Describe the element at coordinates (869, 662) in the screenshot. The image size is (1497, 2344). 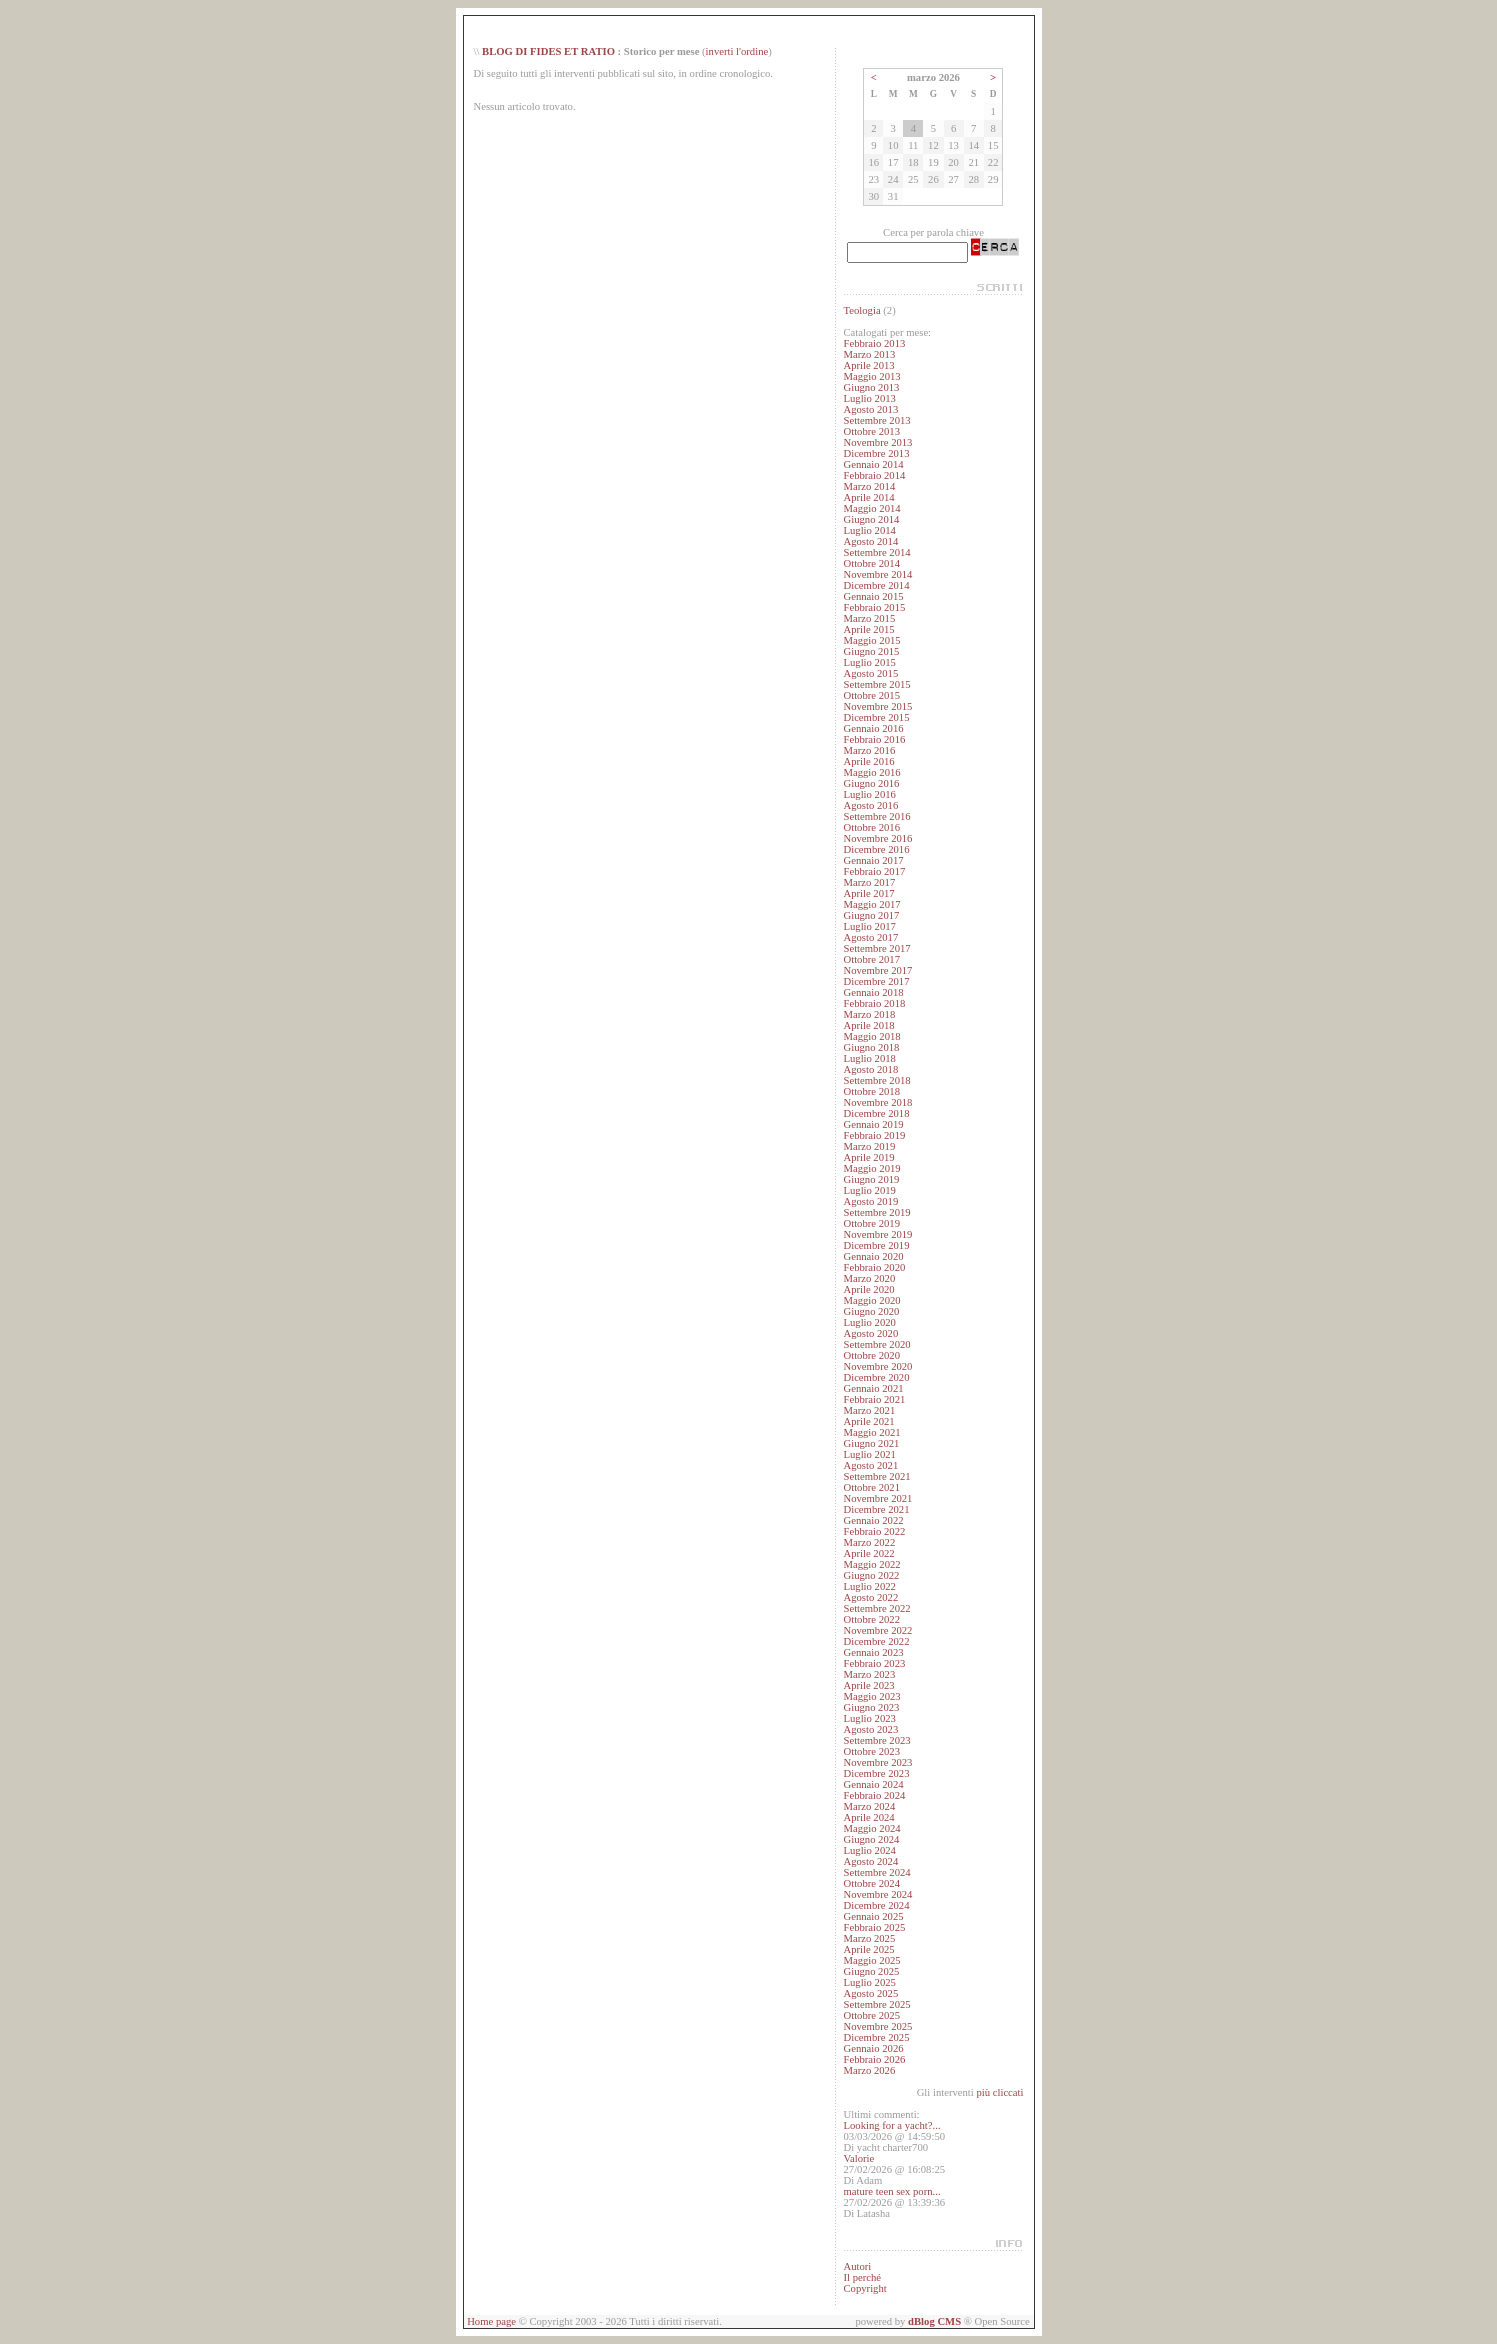
I see `Luglio 2015` at that location.